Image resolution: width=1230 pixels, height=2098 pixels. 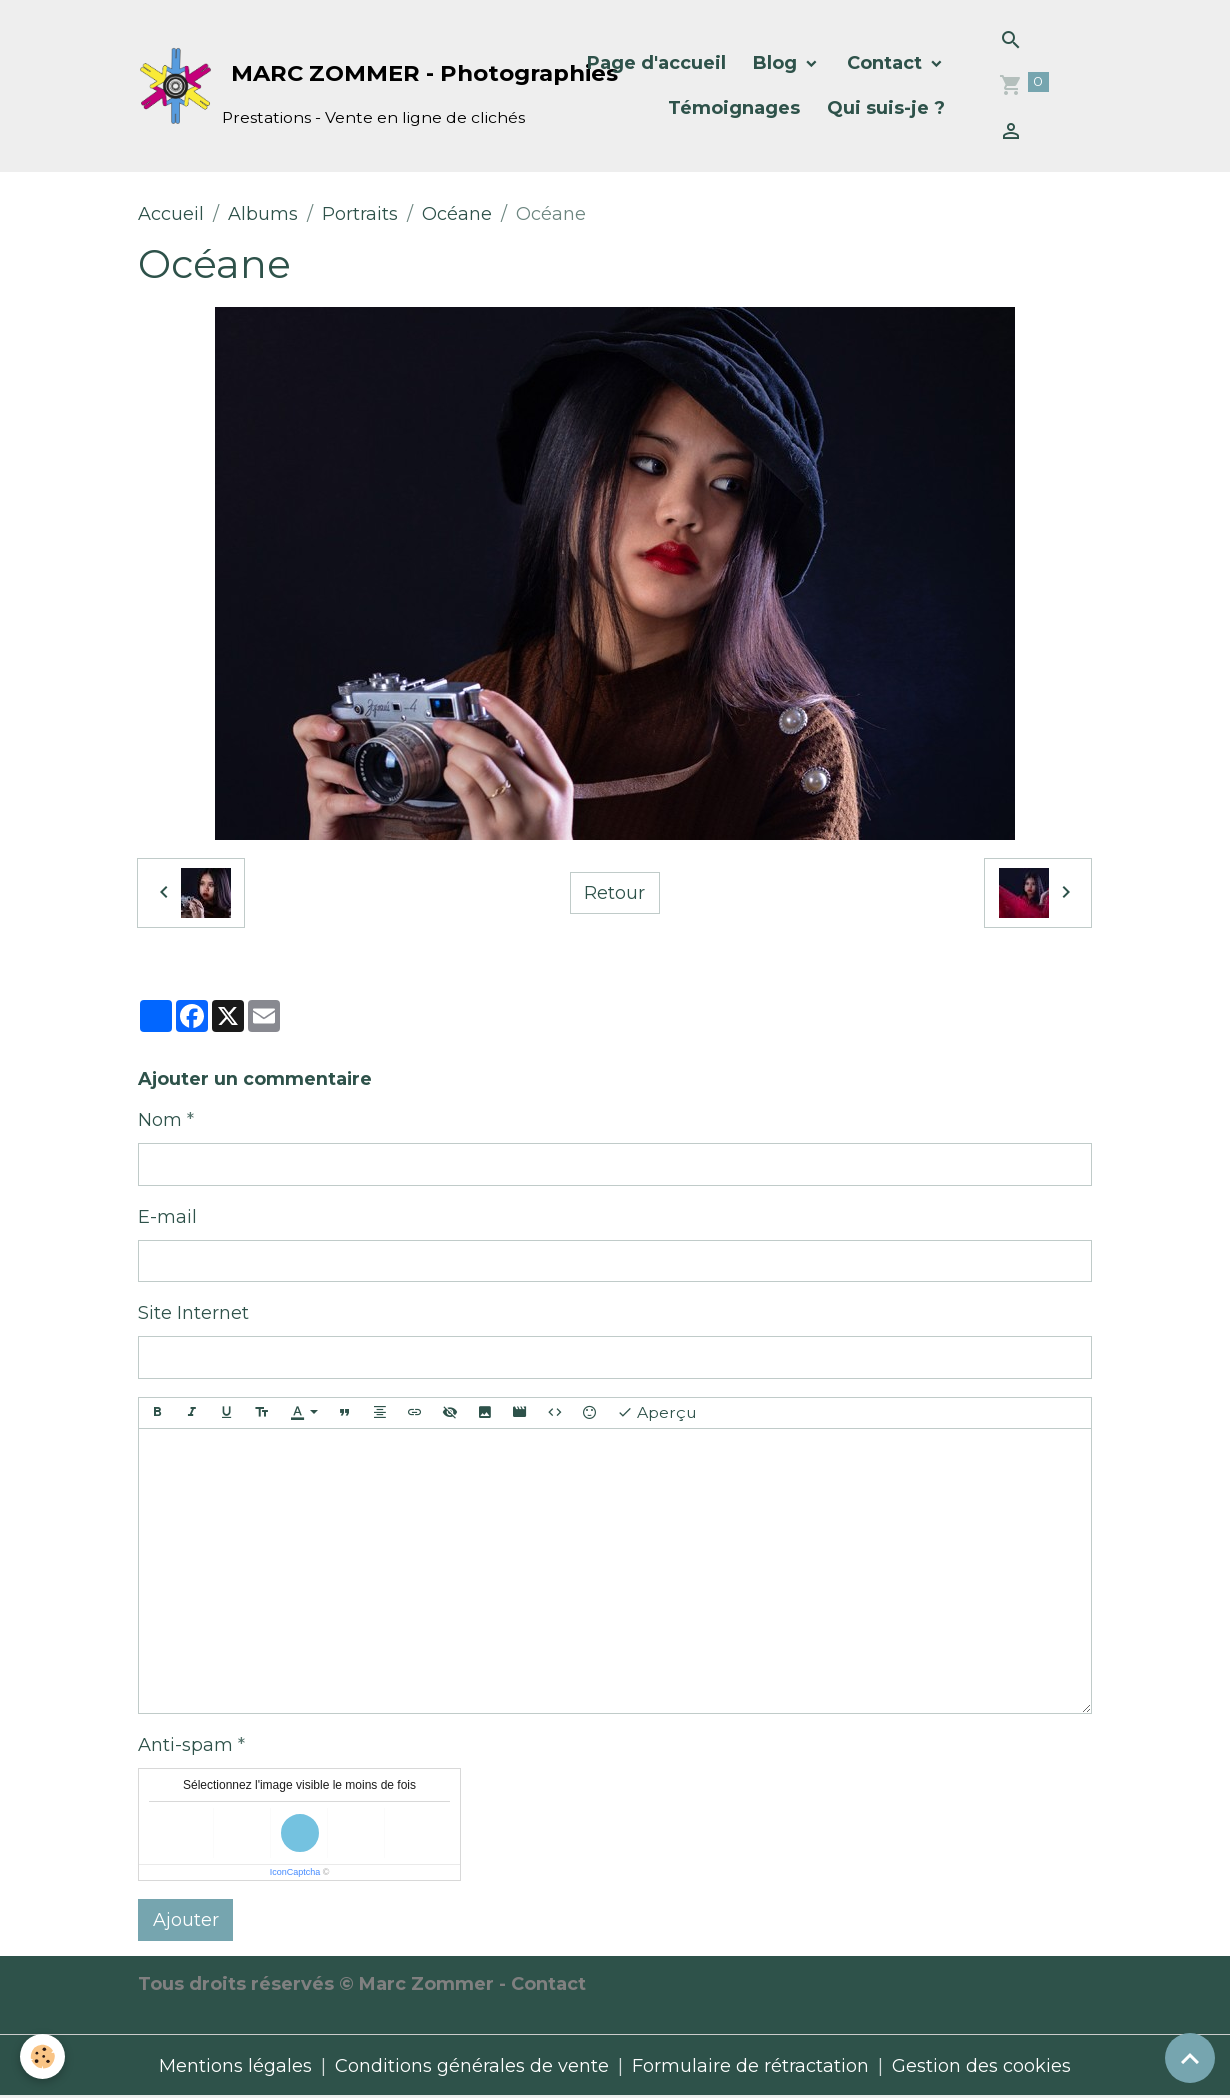 What do you see at coordinates (750, 2066) in the screenshot?
I see `Formulaire de rétractation` at bounding box center [750, 2066].